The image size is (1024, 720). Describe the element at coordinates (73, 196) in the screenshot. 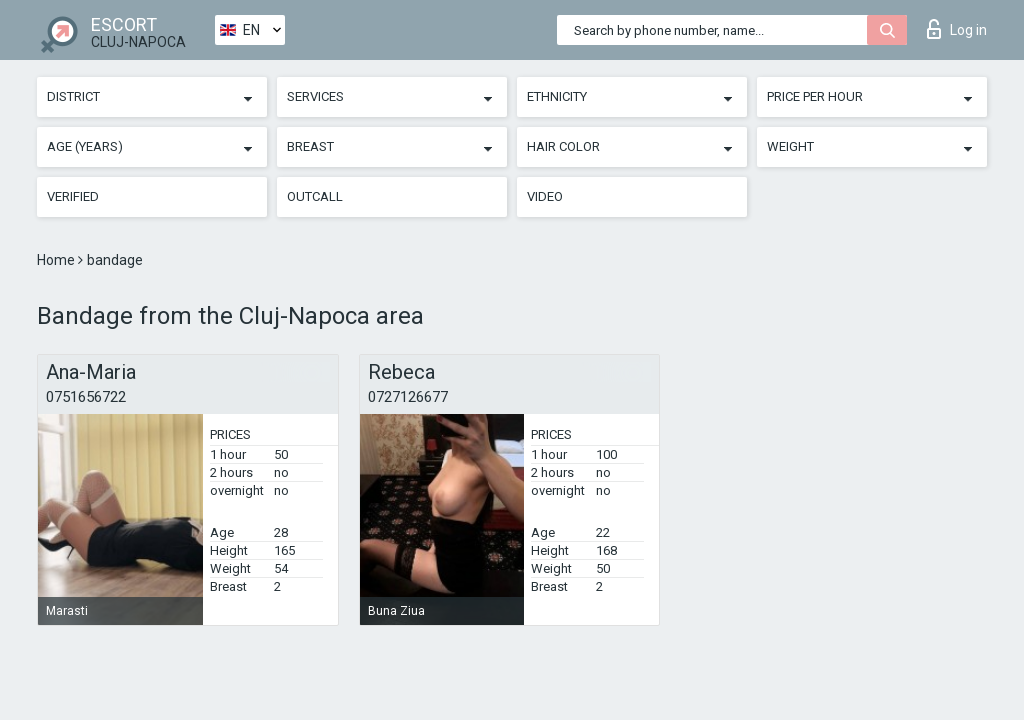

I see `Verified` at that location.